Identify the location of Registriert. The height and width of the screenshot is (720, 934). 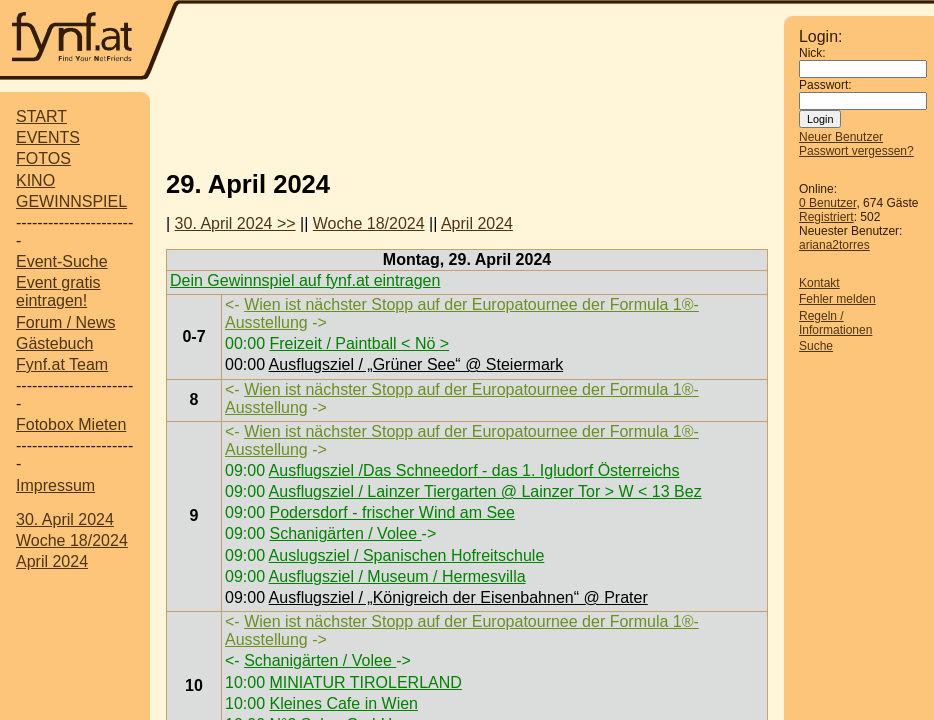
(826, 217).